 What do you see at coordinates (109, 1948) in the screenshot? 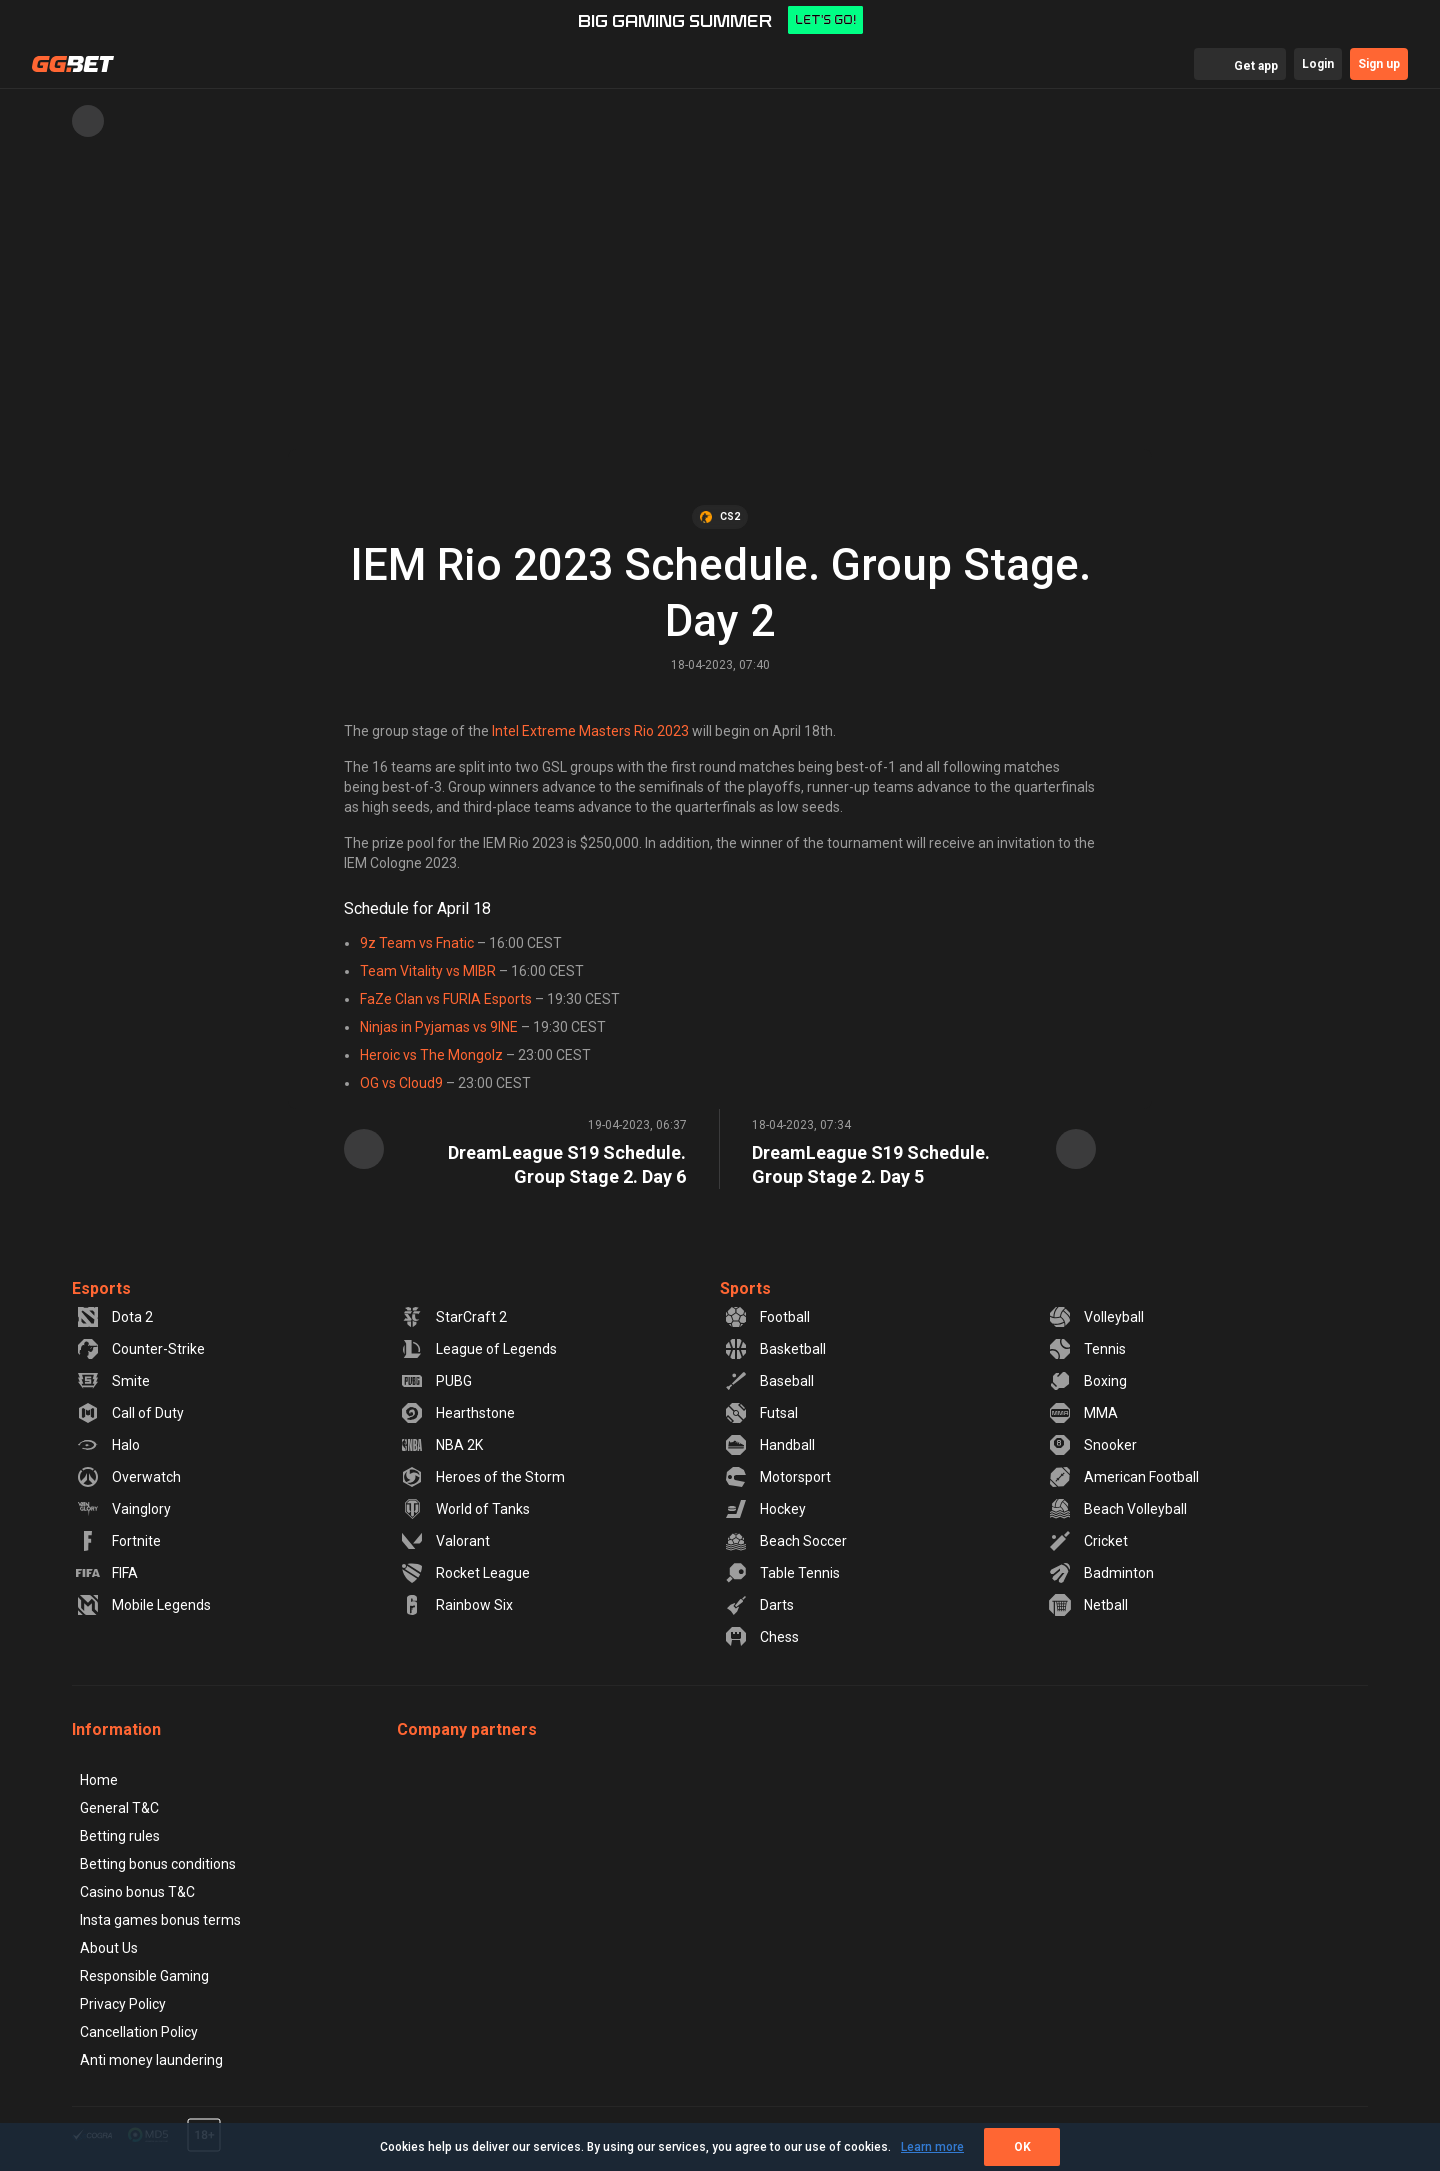
I see `About Us` at bounding box center [109, 1948].